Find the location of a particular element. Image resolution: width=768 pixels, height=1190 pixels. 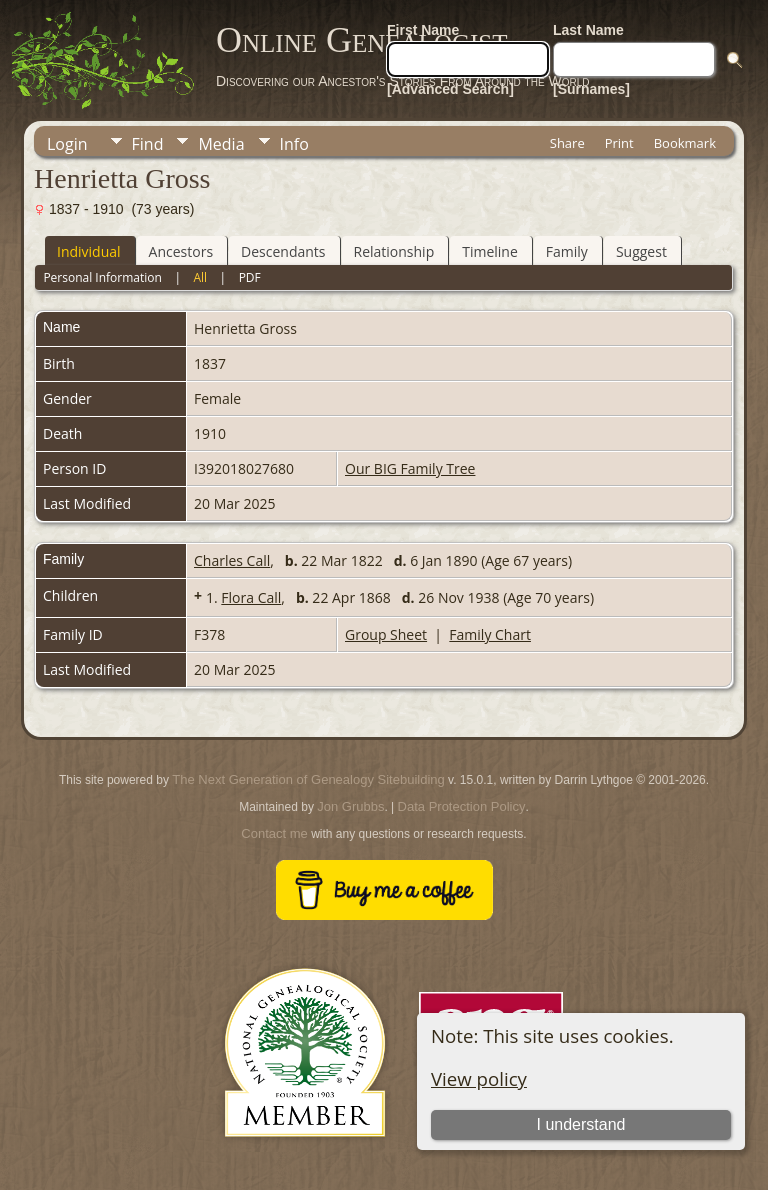

Group Sheet is located at coordinates (386, 634).